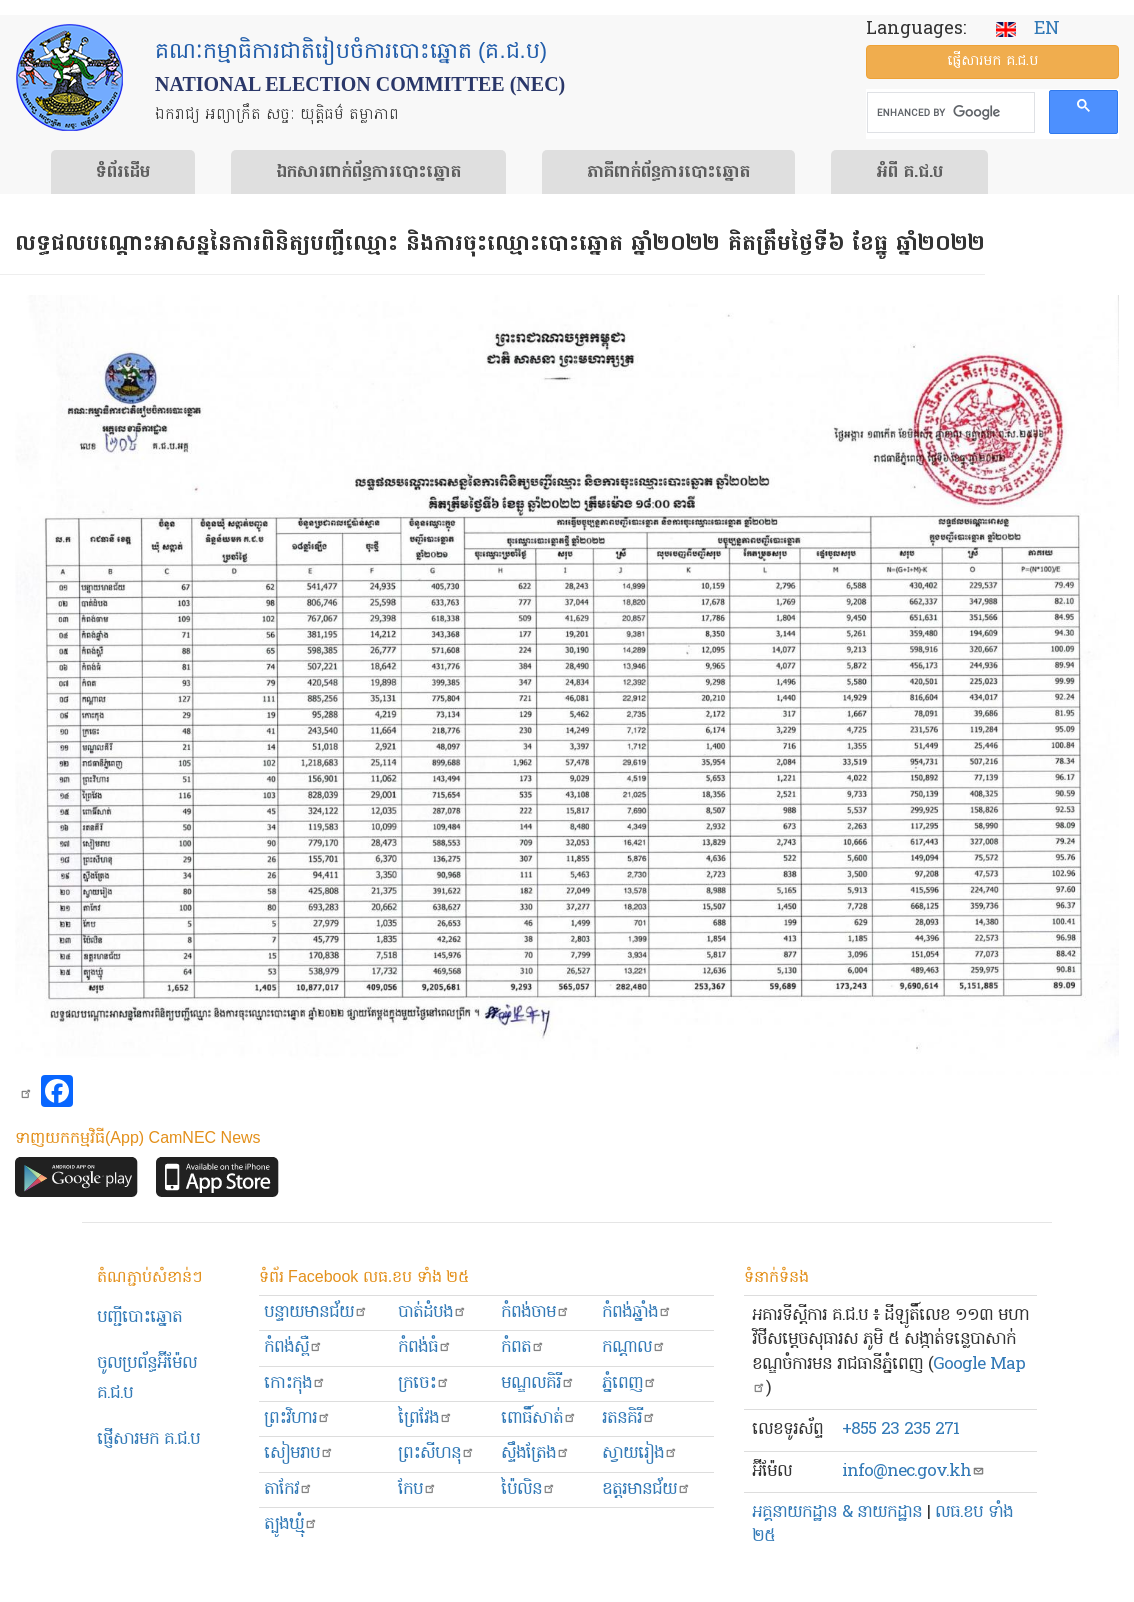 The image size is (1134, 1602). I want to click on +855 23 235 271, so click(900, 1429).